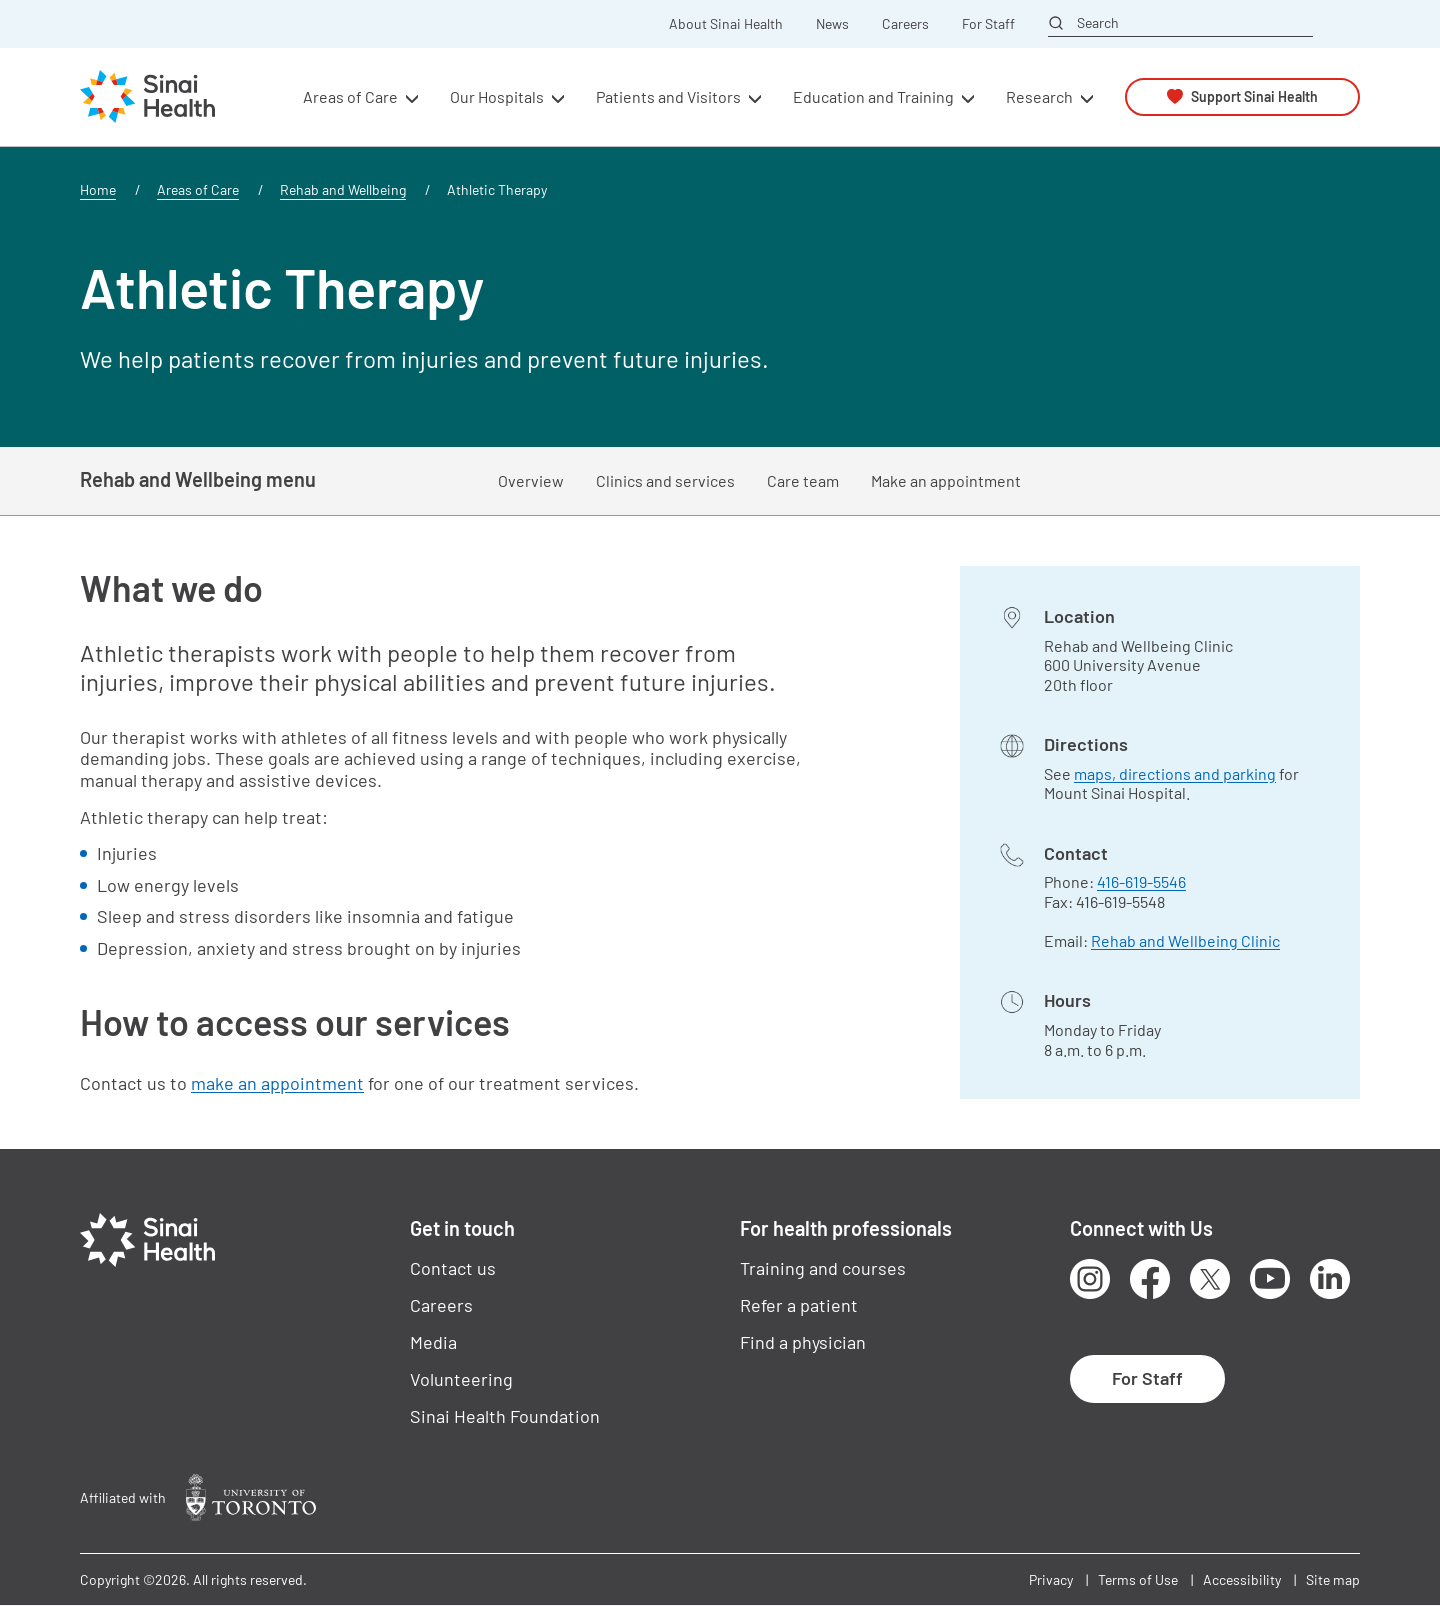 The width and height of the screenshot is (1440, 1606). Describe the element at coordinates (803, 1342) in the screenshot. I see `Find a physician` at that location.